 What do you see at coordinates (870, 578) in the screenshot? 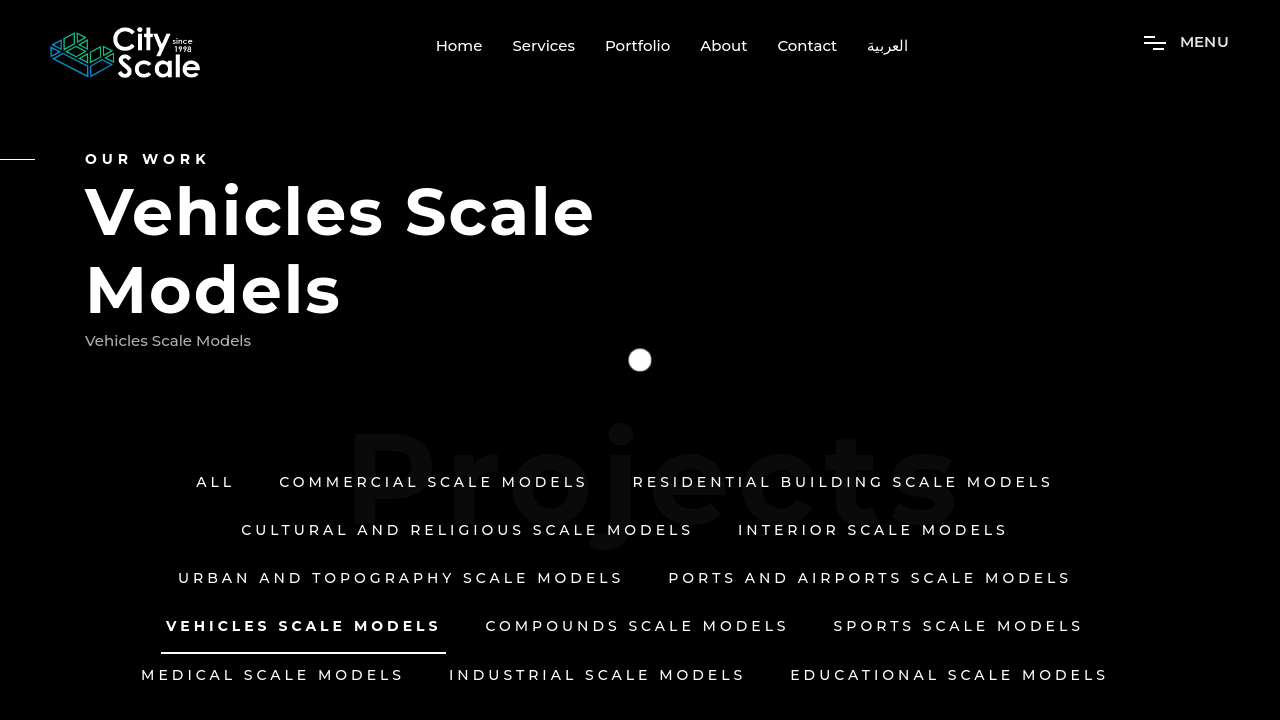
I see `Ports and Airports Scale Models` at bounding box center [870, 578].